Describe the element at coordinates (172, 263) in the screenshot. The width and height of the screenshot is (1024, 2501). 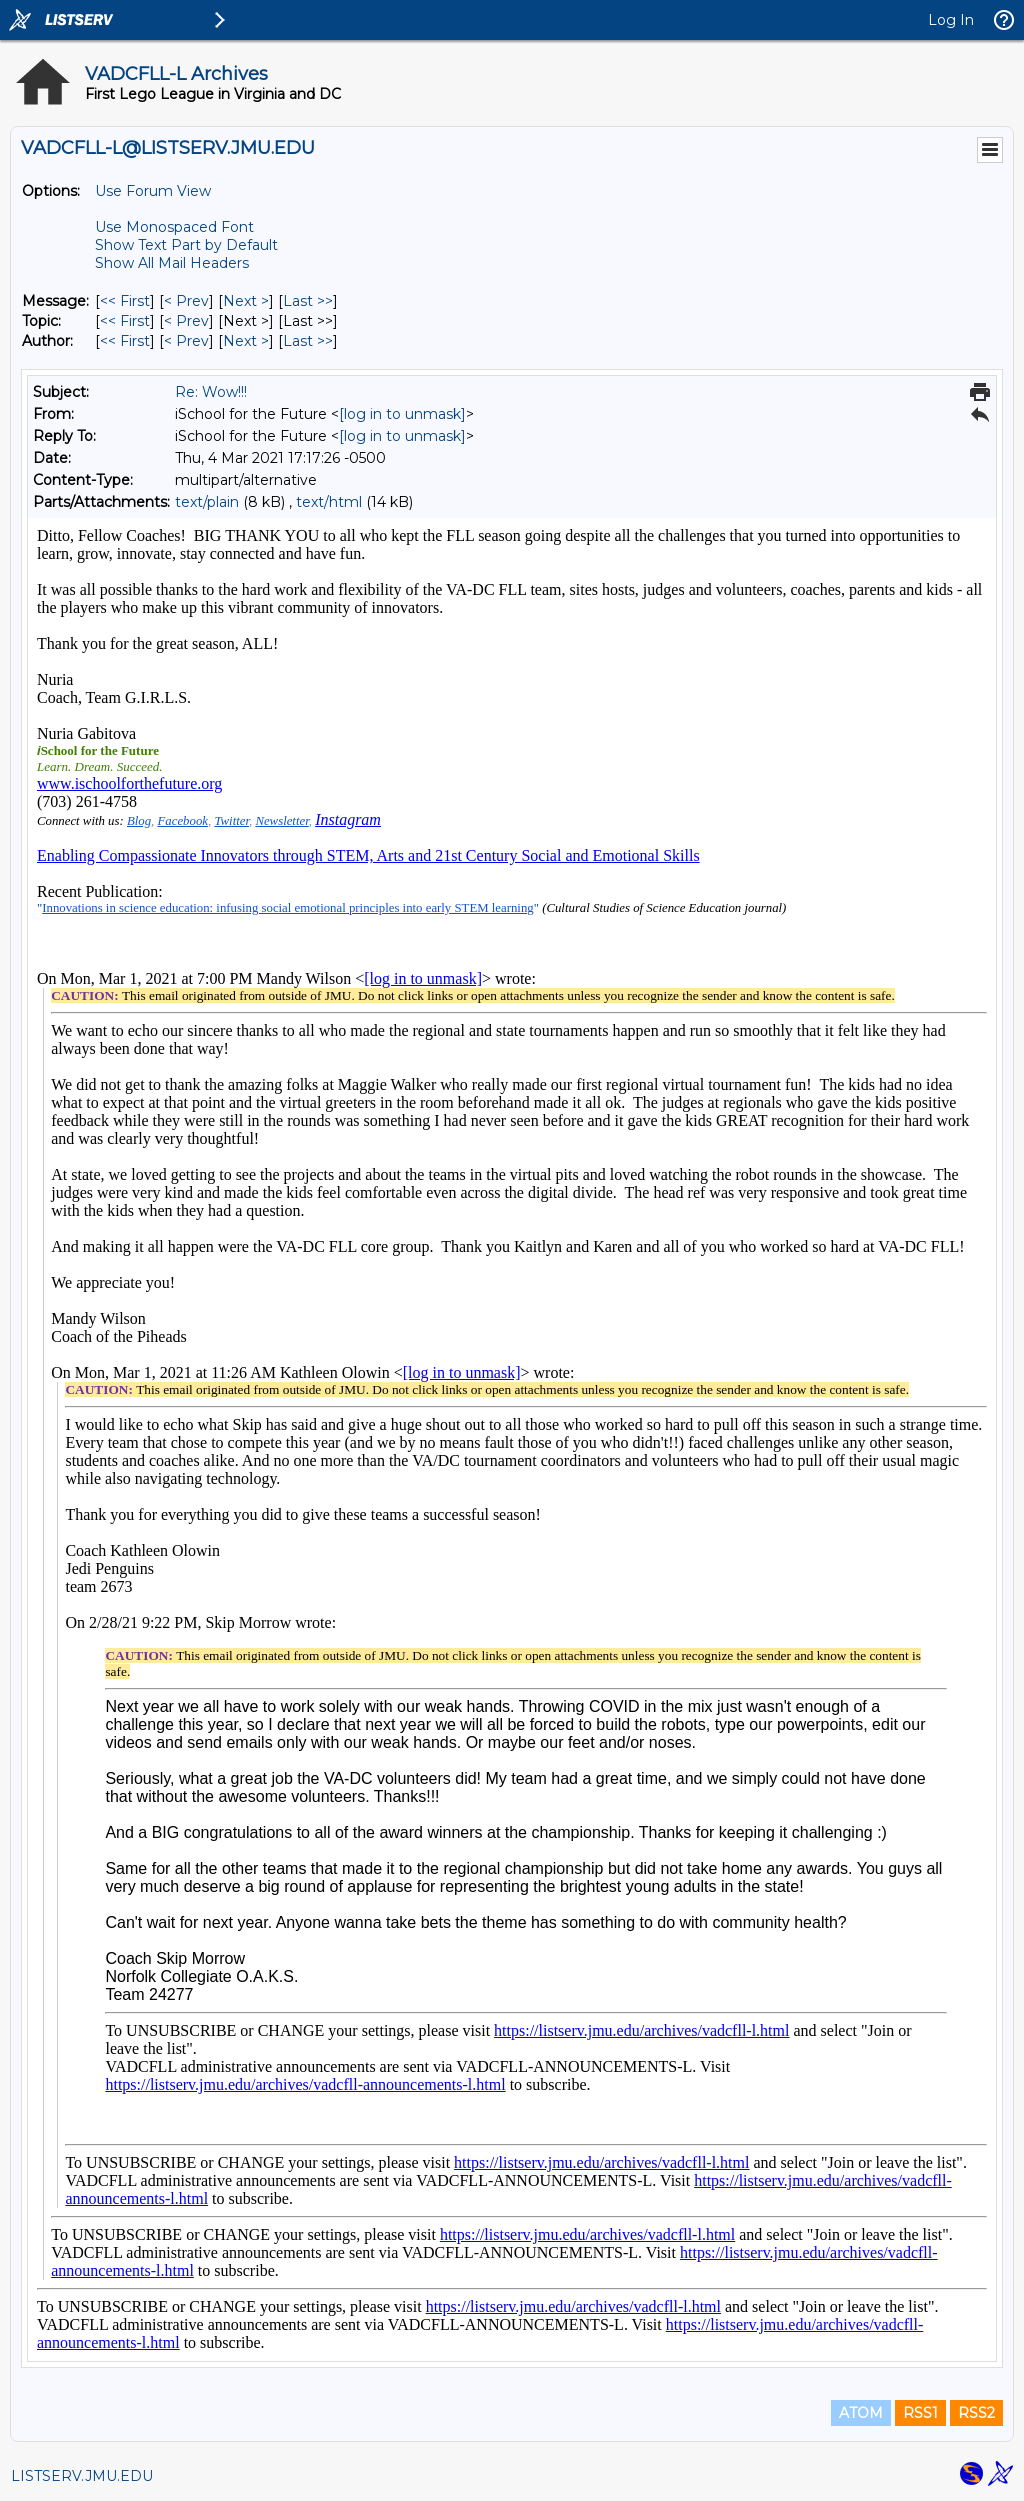
I see `Show All Mail Headers` at that location.